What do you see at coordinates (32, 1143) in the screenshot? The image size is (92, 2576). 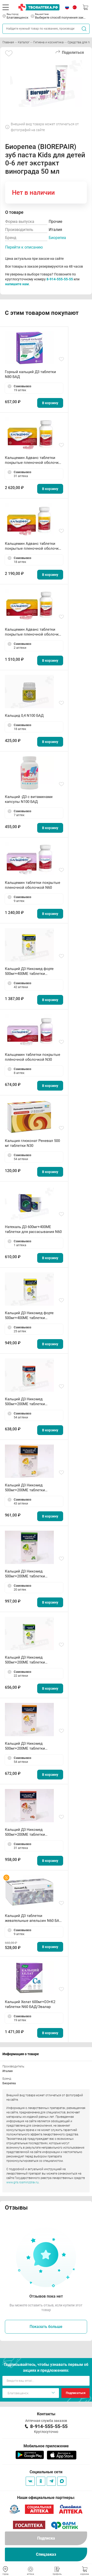 I see `Кальция глюконат Реневал 500 мг таблетки N30` at bounding box center [32, 1143].